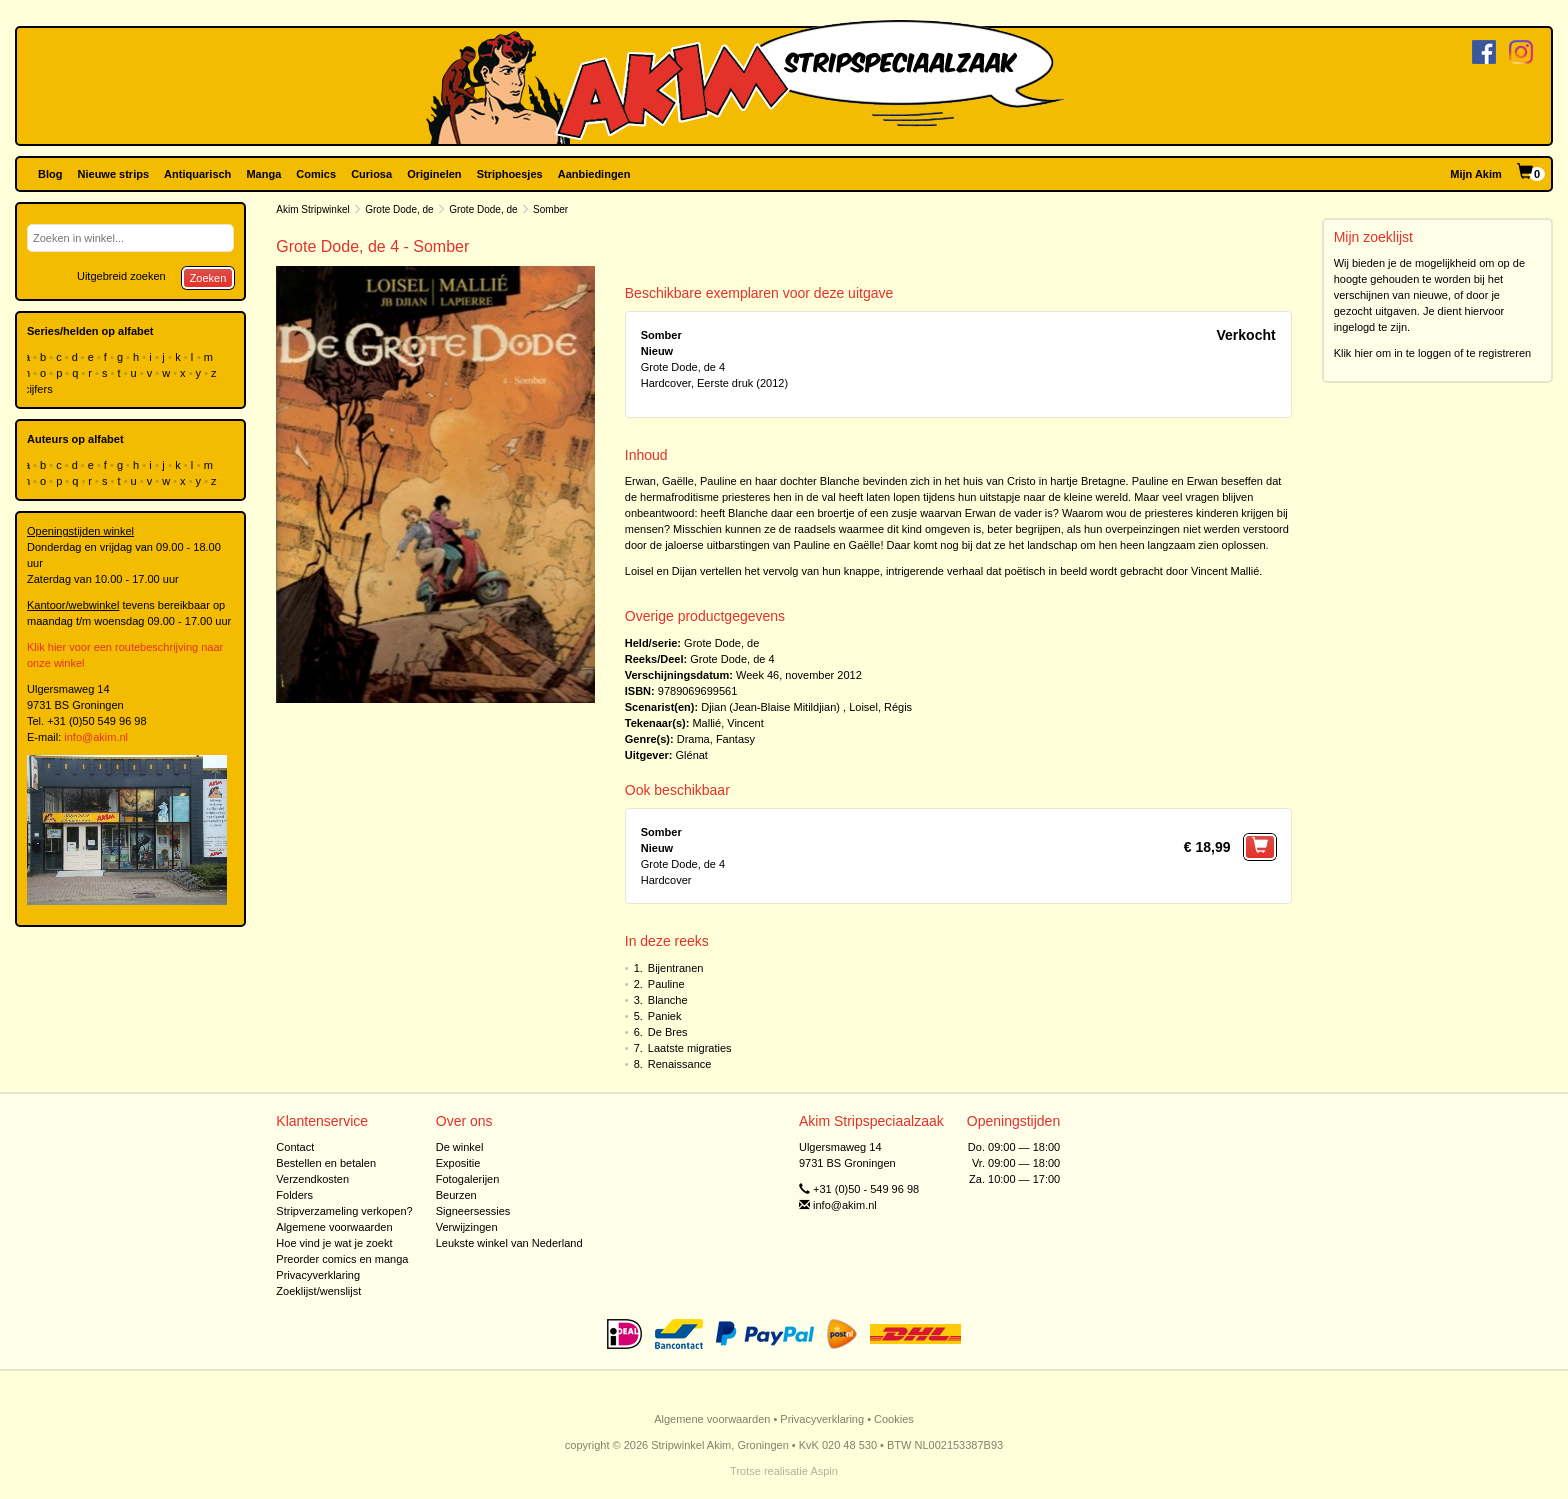 Image resolution: width=1568 pixels, height=1499 pixels. I want to click on Fantasy, so click(735, 739).